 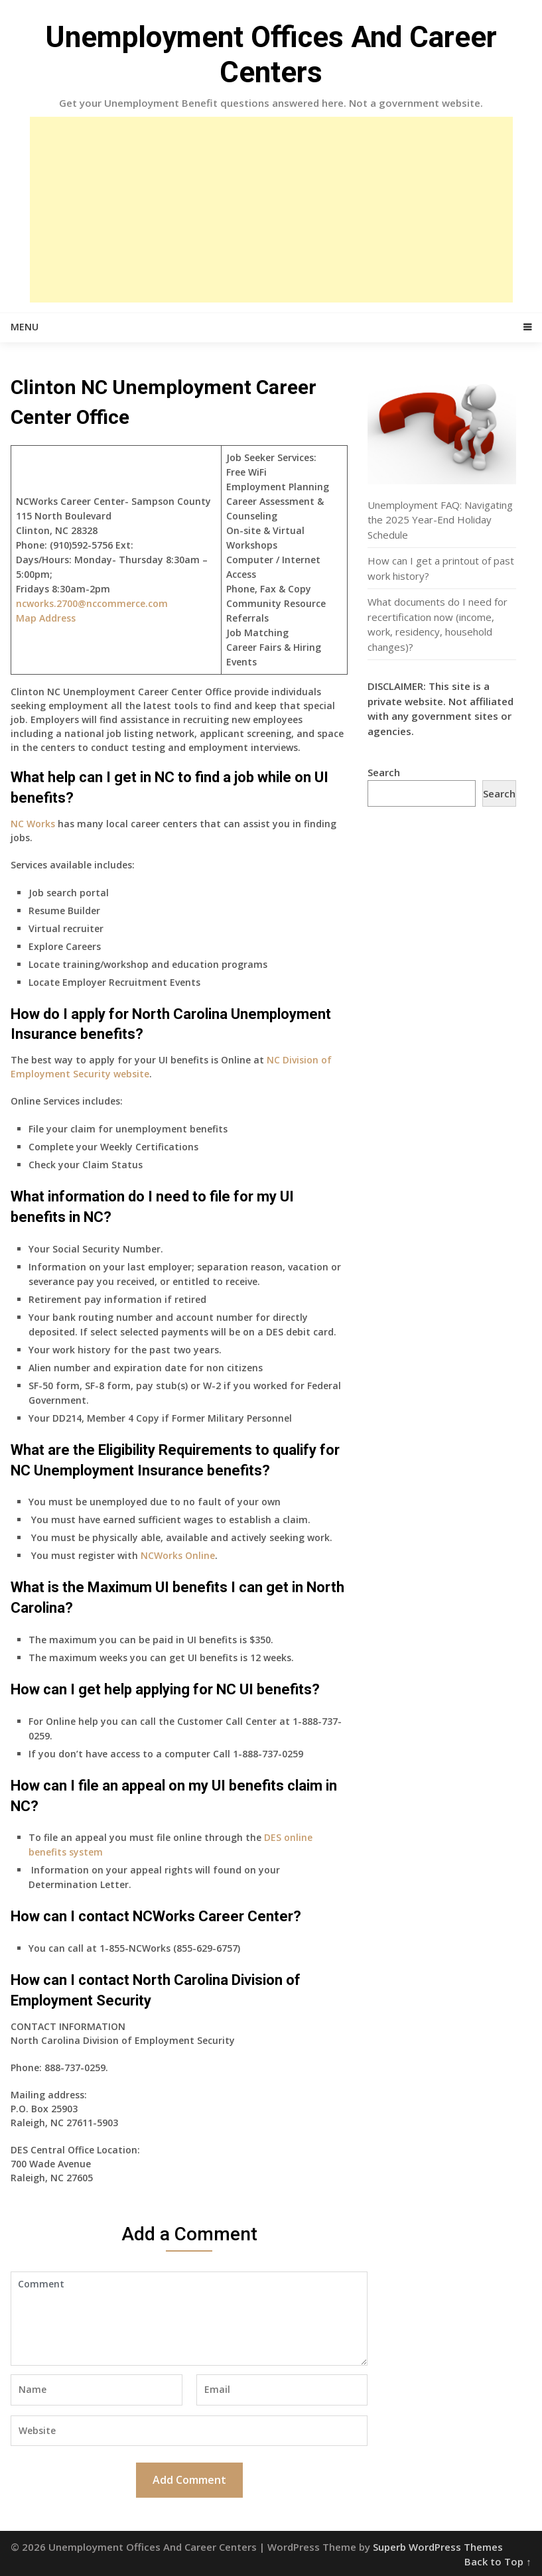 I want to click on Comment, so click(x=189, y=2318).